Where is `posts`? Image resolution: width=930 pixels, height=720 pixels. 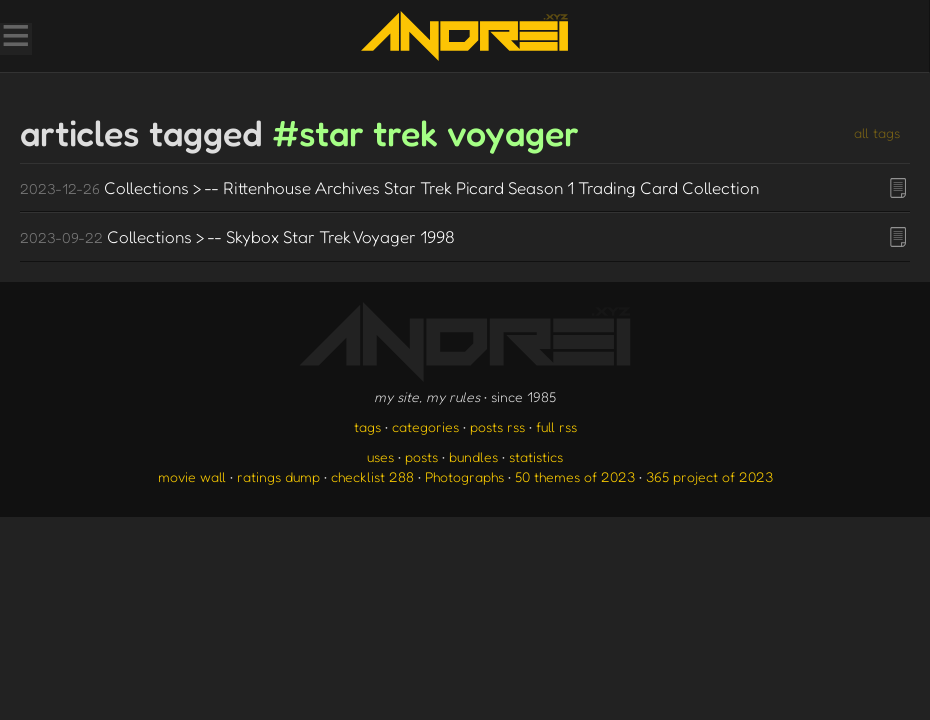
posts is located at coordinates (421, 456).